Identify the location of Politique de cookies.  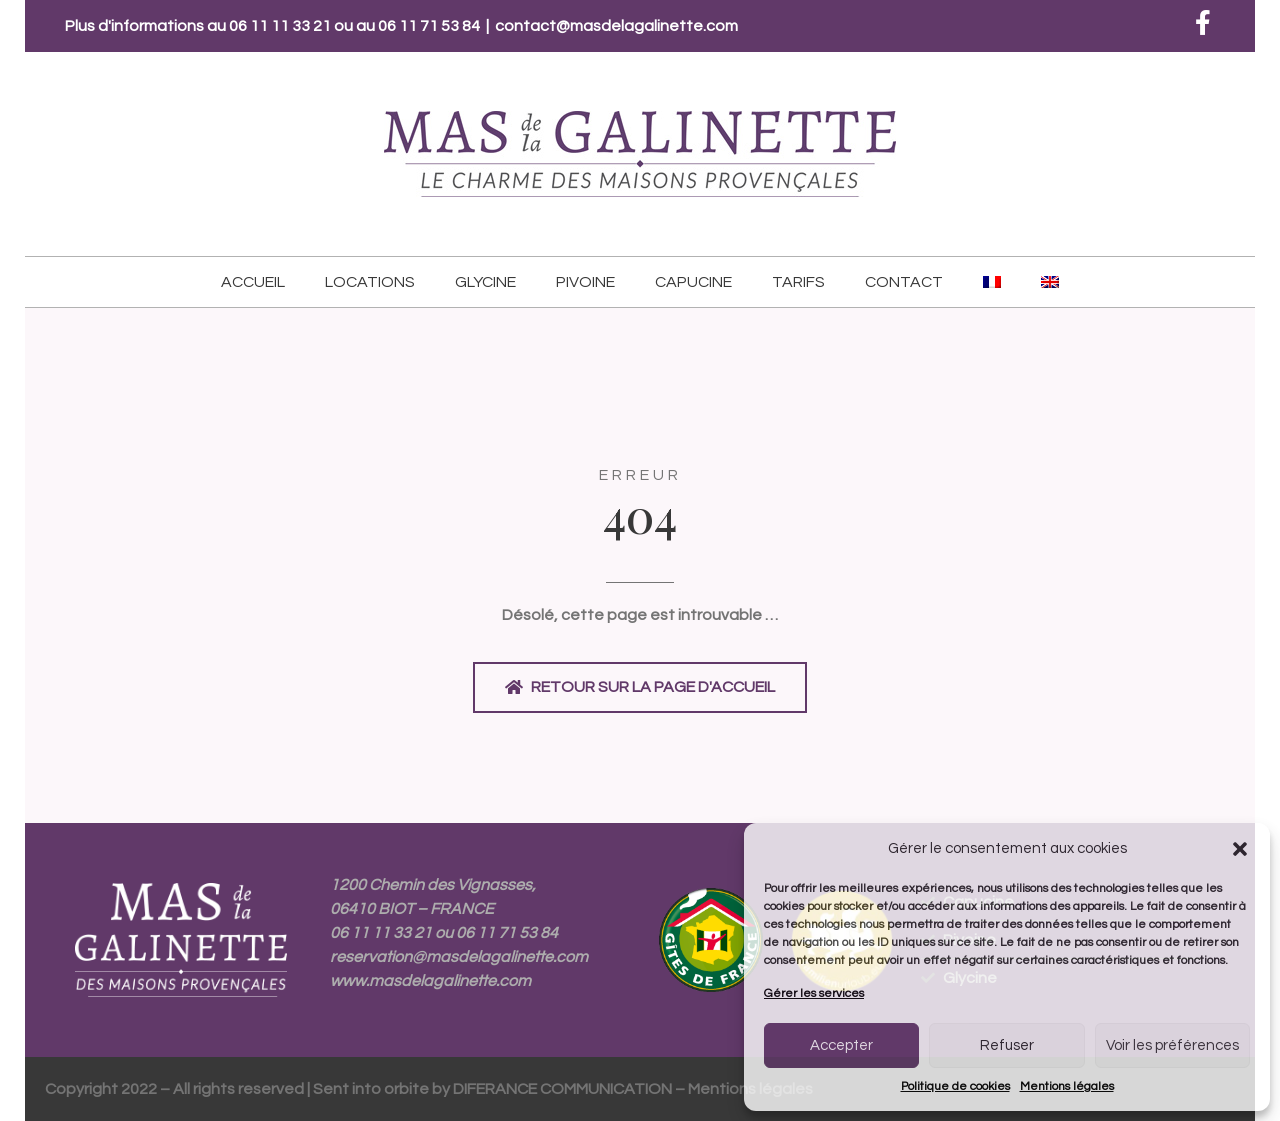
(955, 1086).